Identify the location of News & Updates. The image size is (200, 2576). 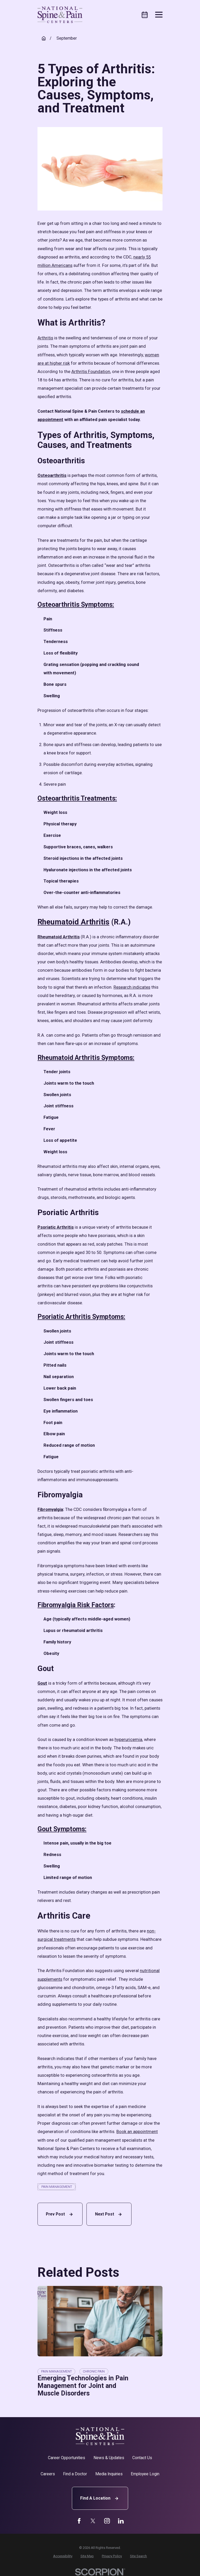
(108, 2457).